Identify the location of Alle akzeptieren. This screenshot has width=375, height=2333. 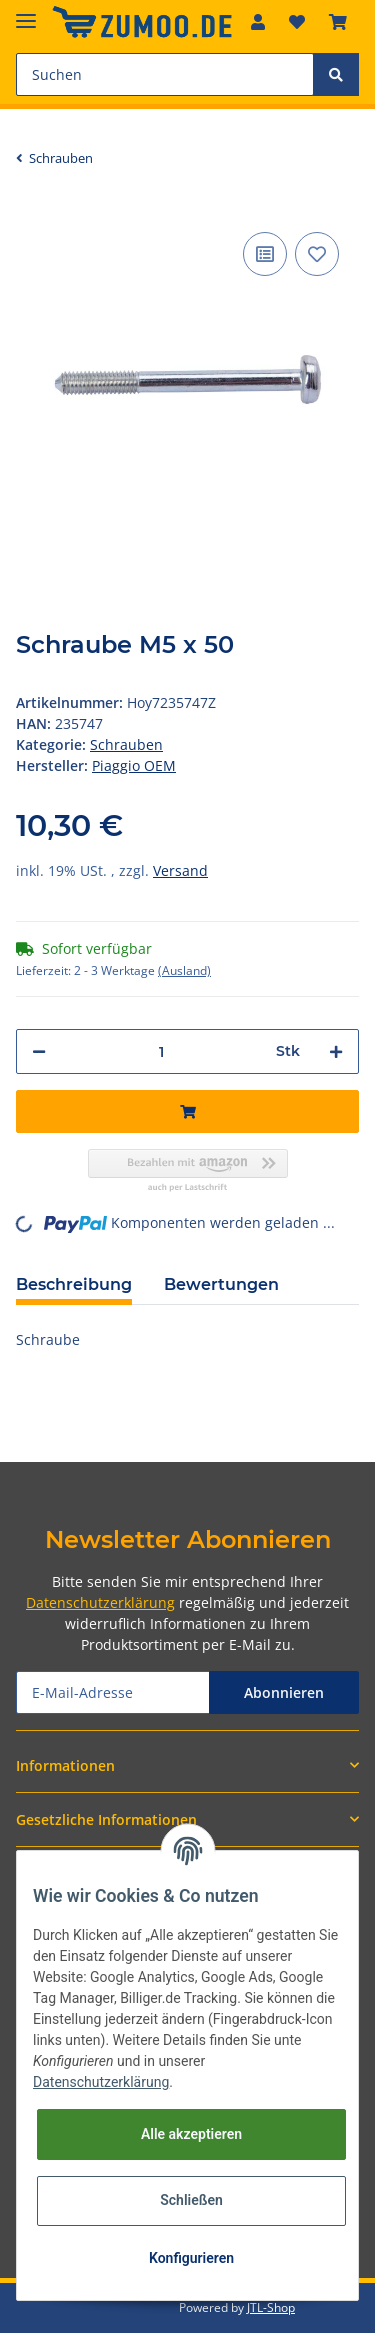
(191, 2134).